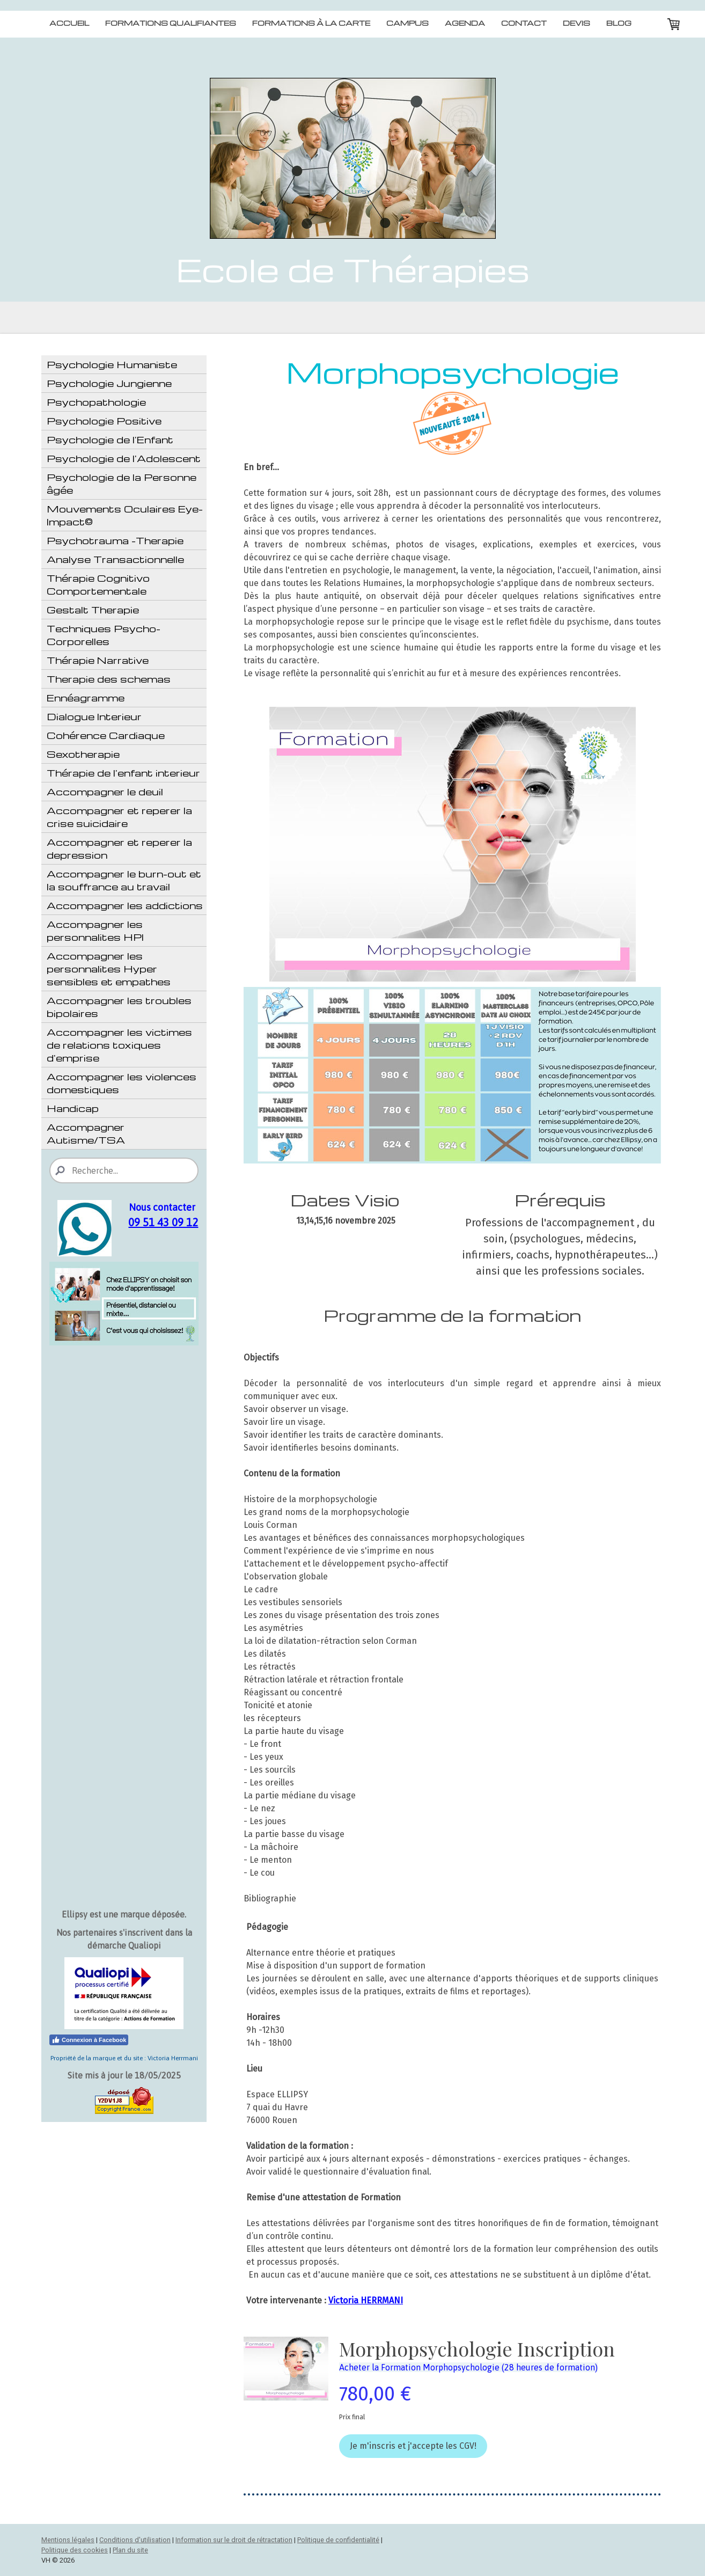 The width and height of the screenshot is (705, 2576). I want to click on Plan du site, so click(130, 2550).